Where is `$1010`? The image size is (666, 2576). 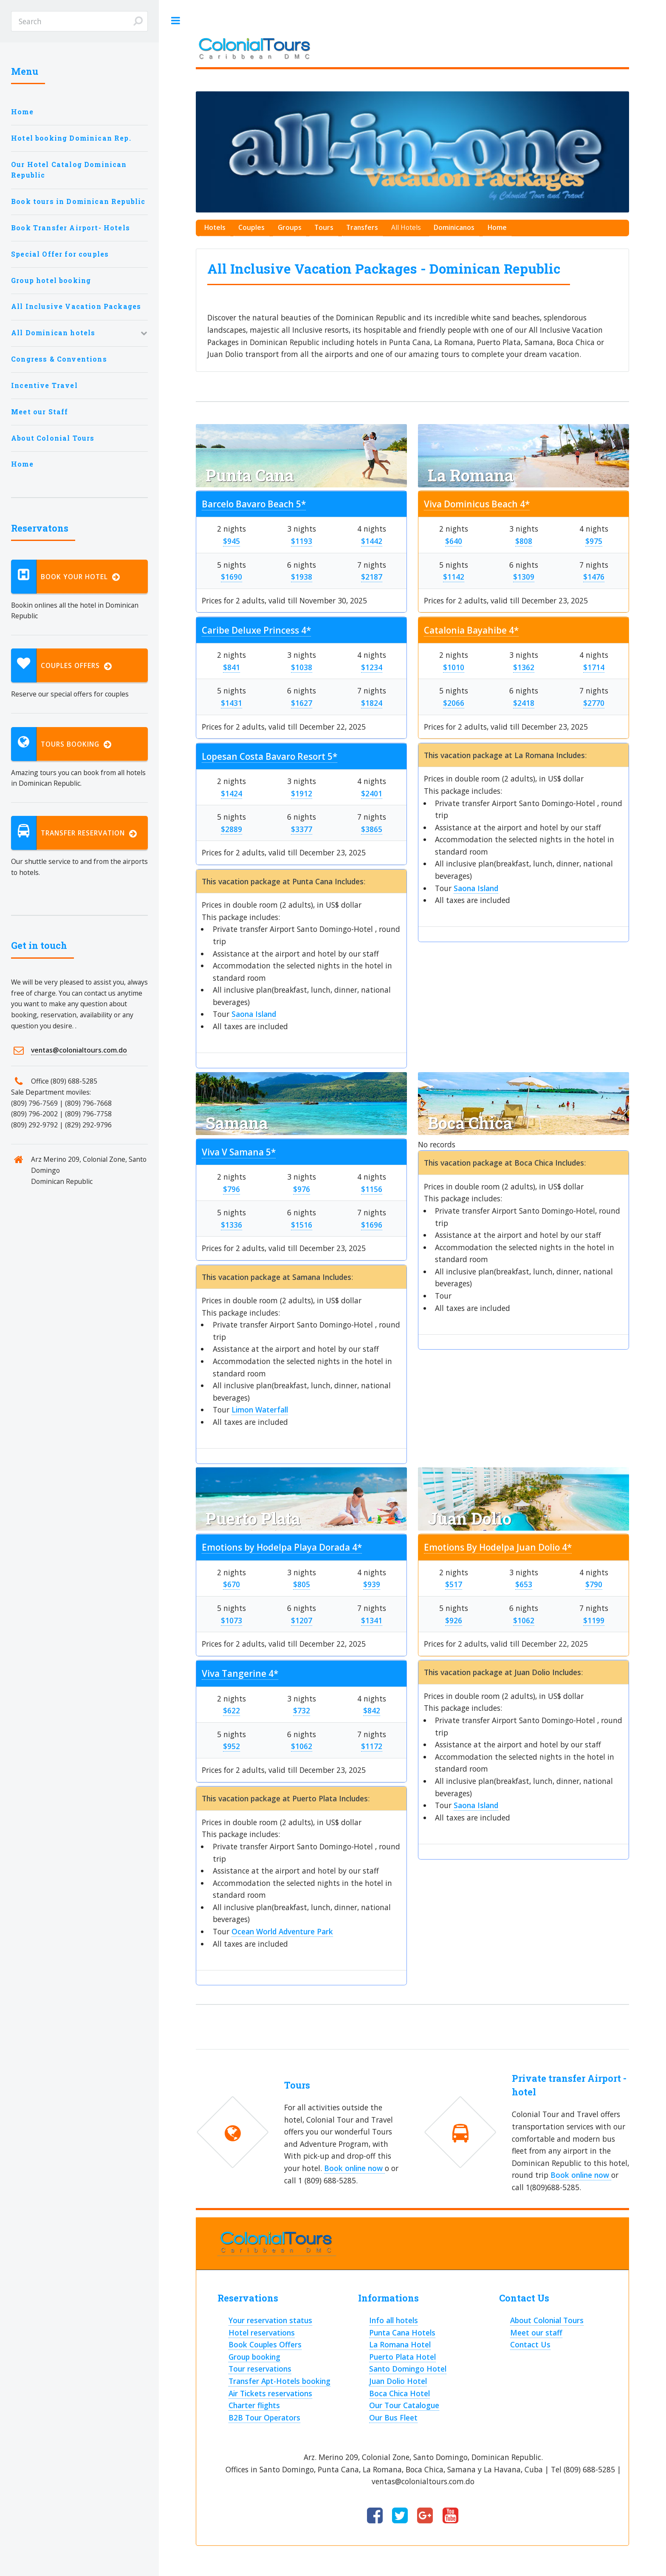 $1010 is located at coordinates (453, 667).